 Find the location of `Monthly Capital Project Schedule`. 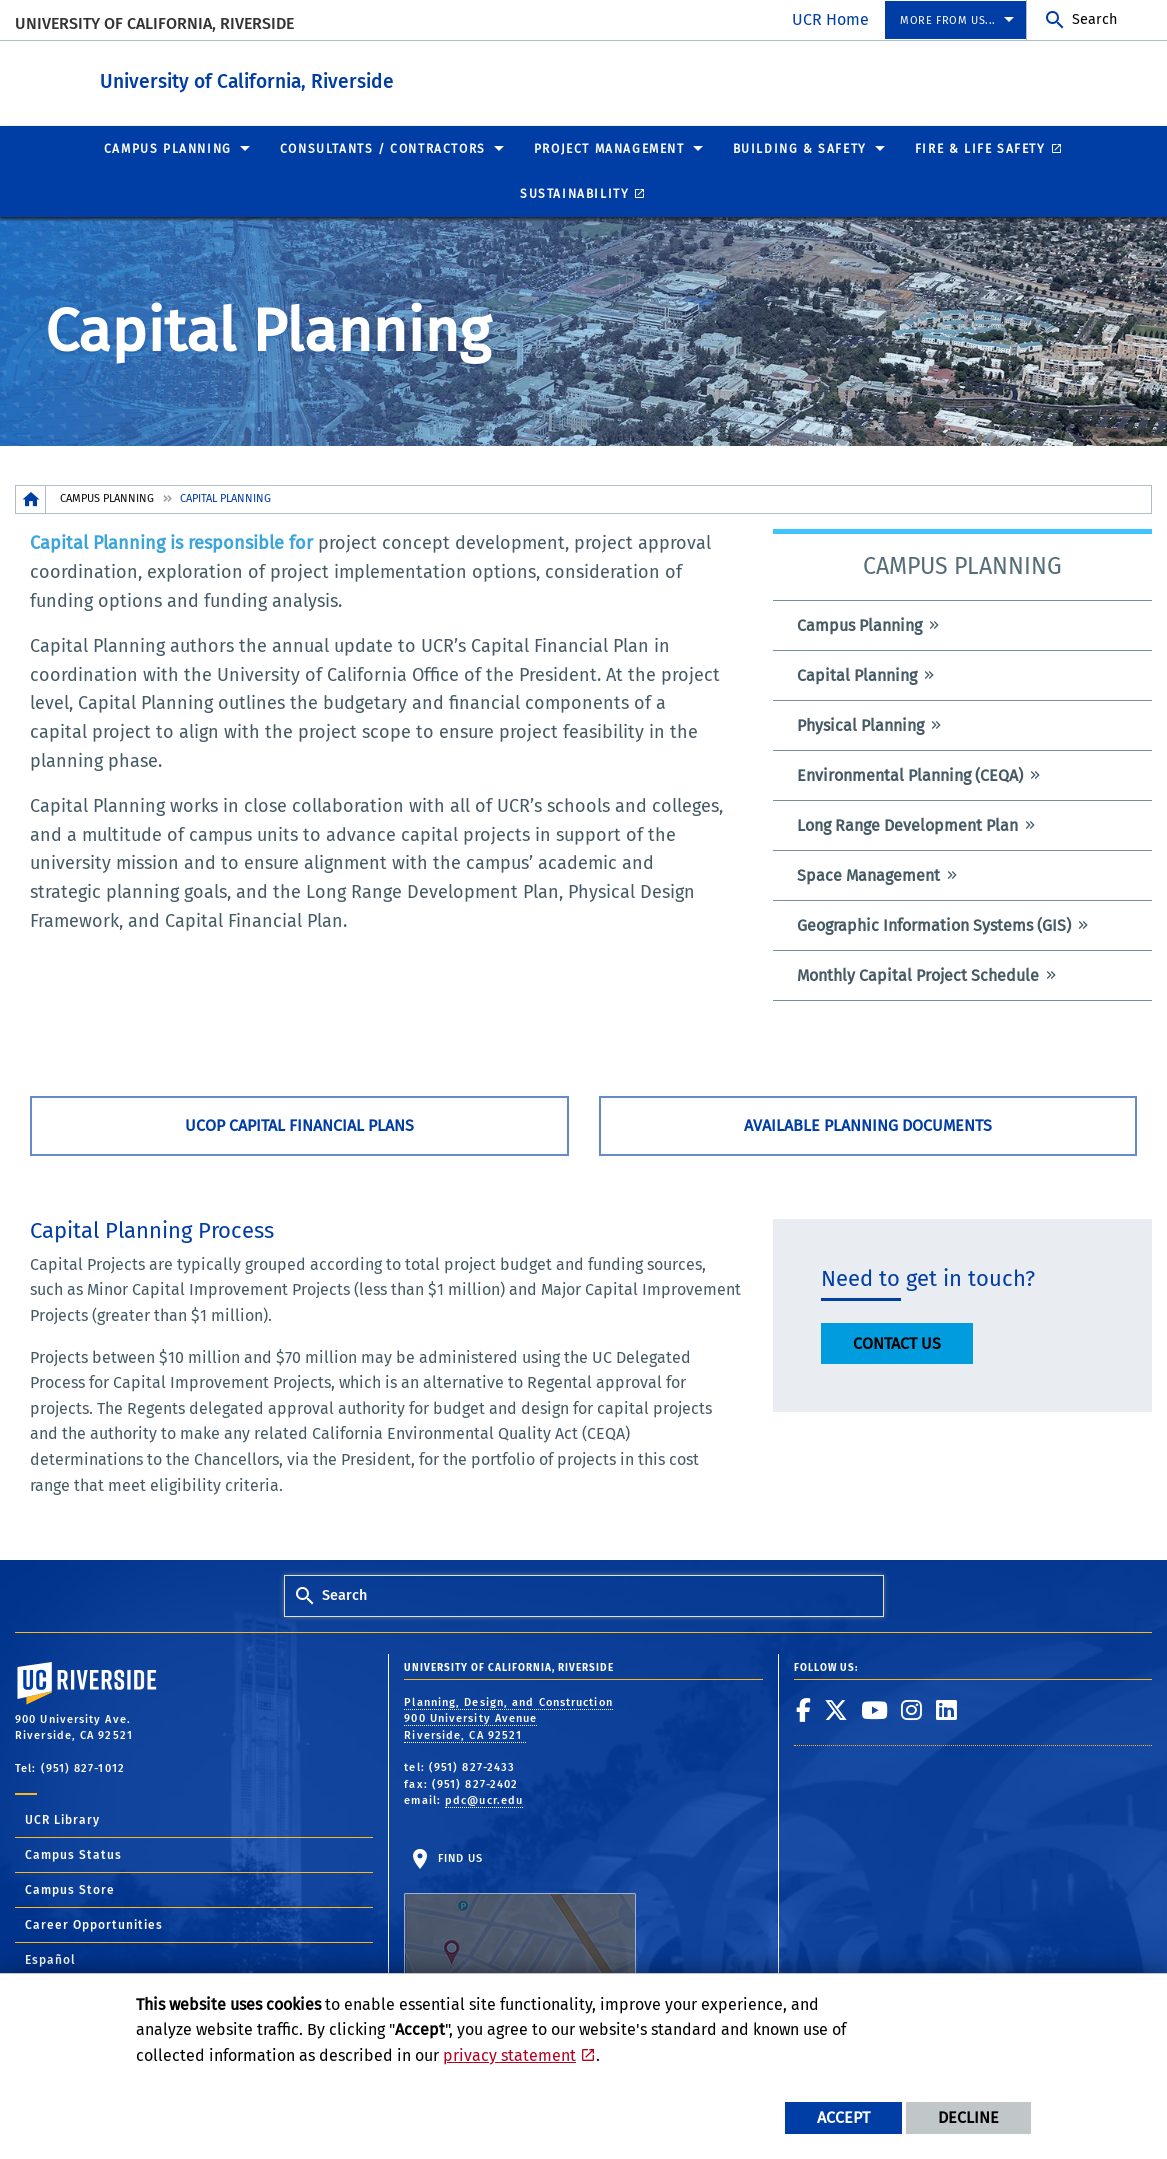

Monthly Capital Project Schedule is located at coordinates (918, 974).